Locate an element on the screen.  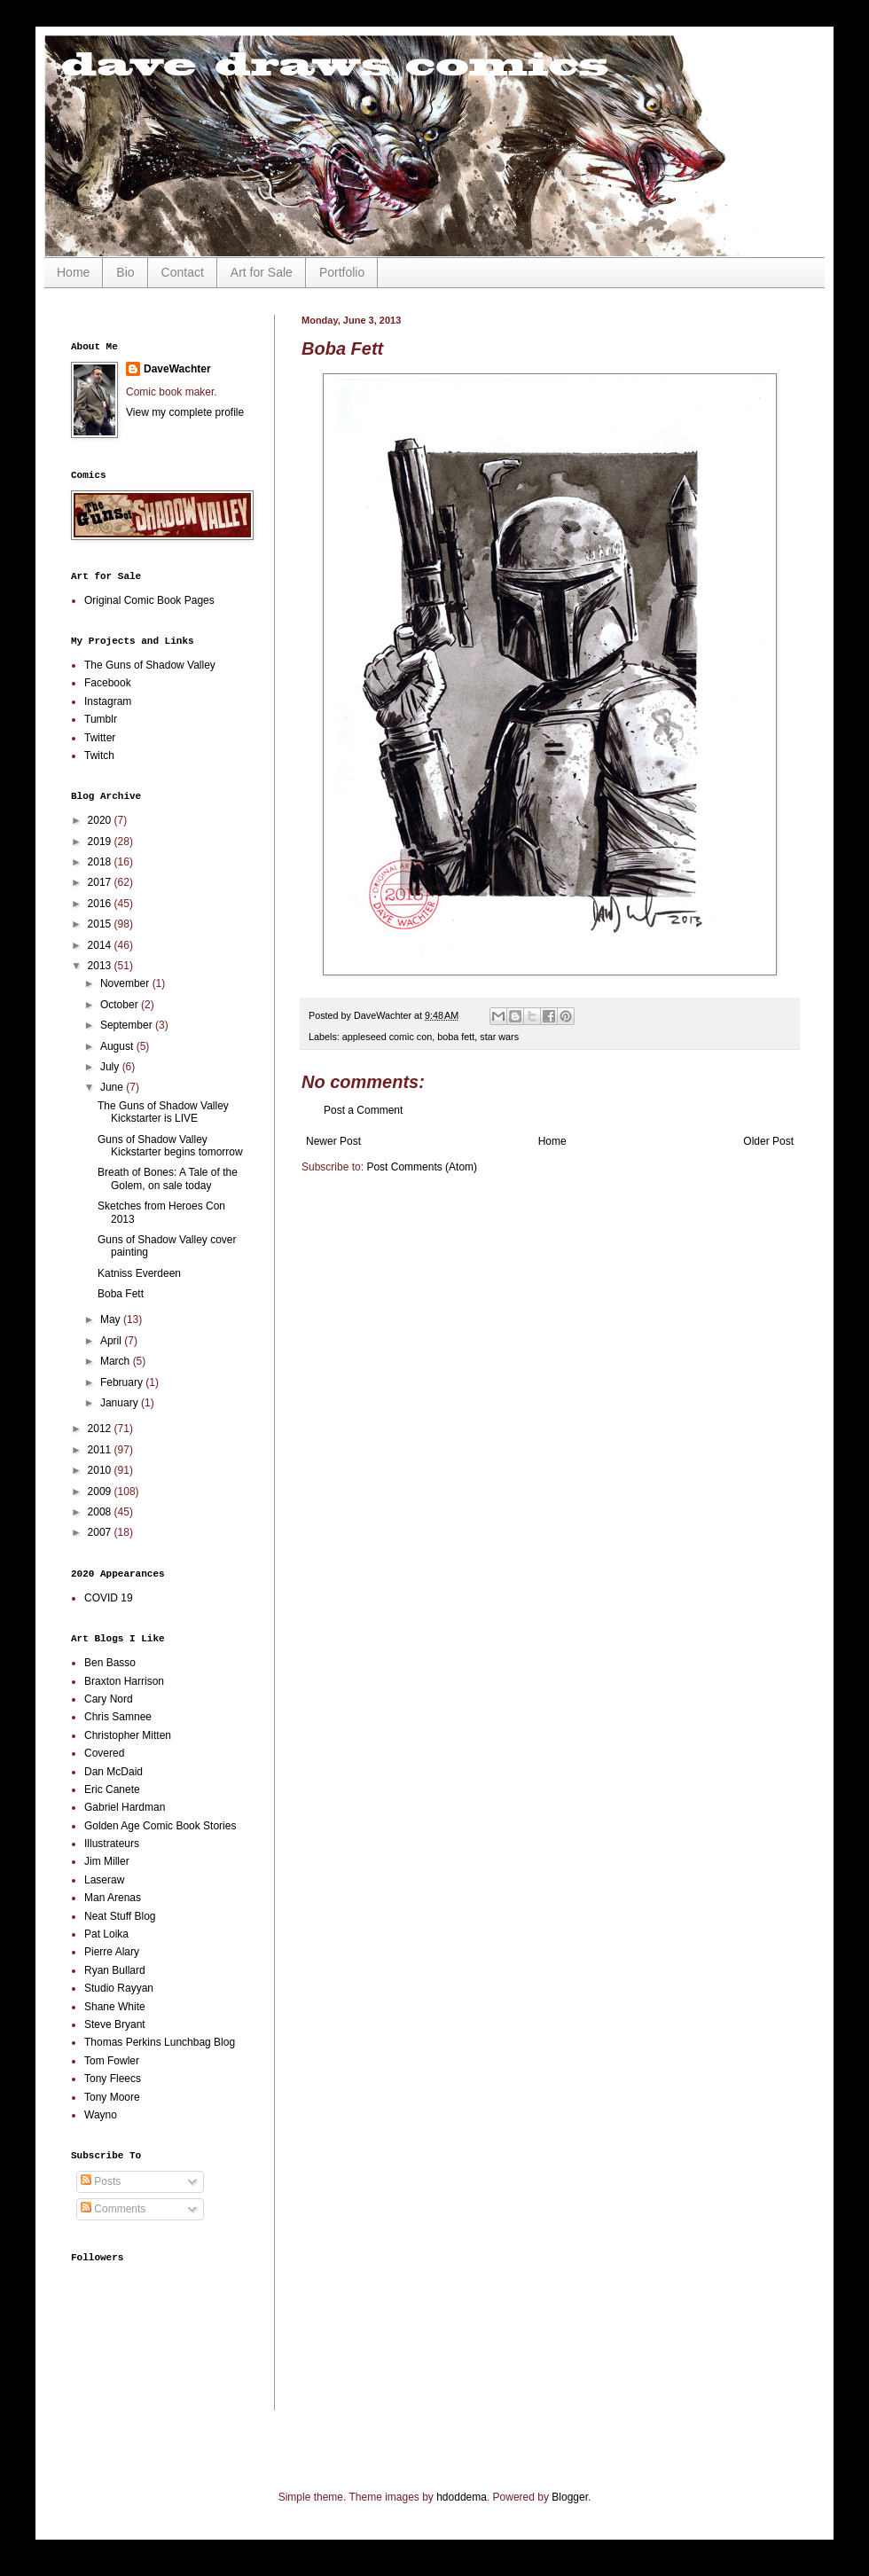
Posts is located at coordinates (101, 2181).